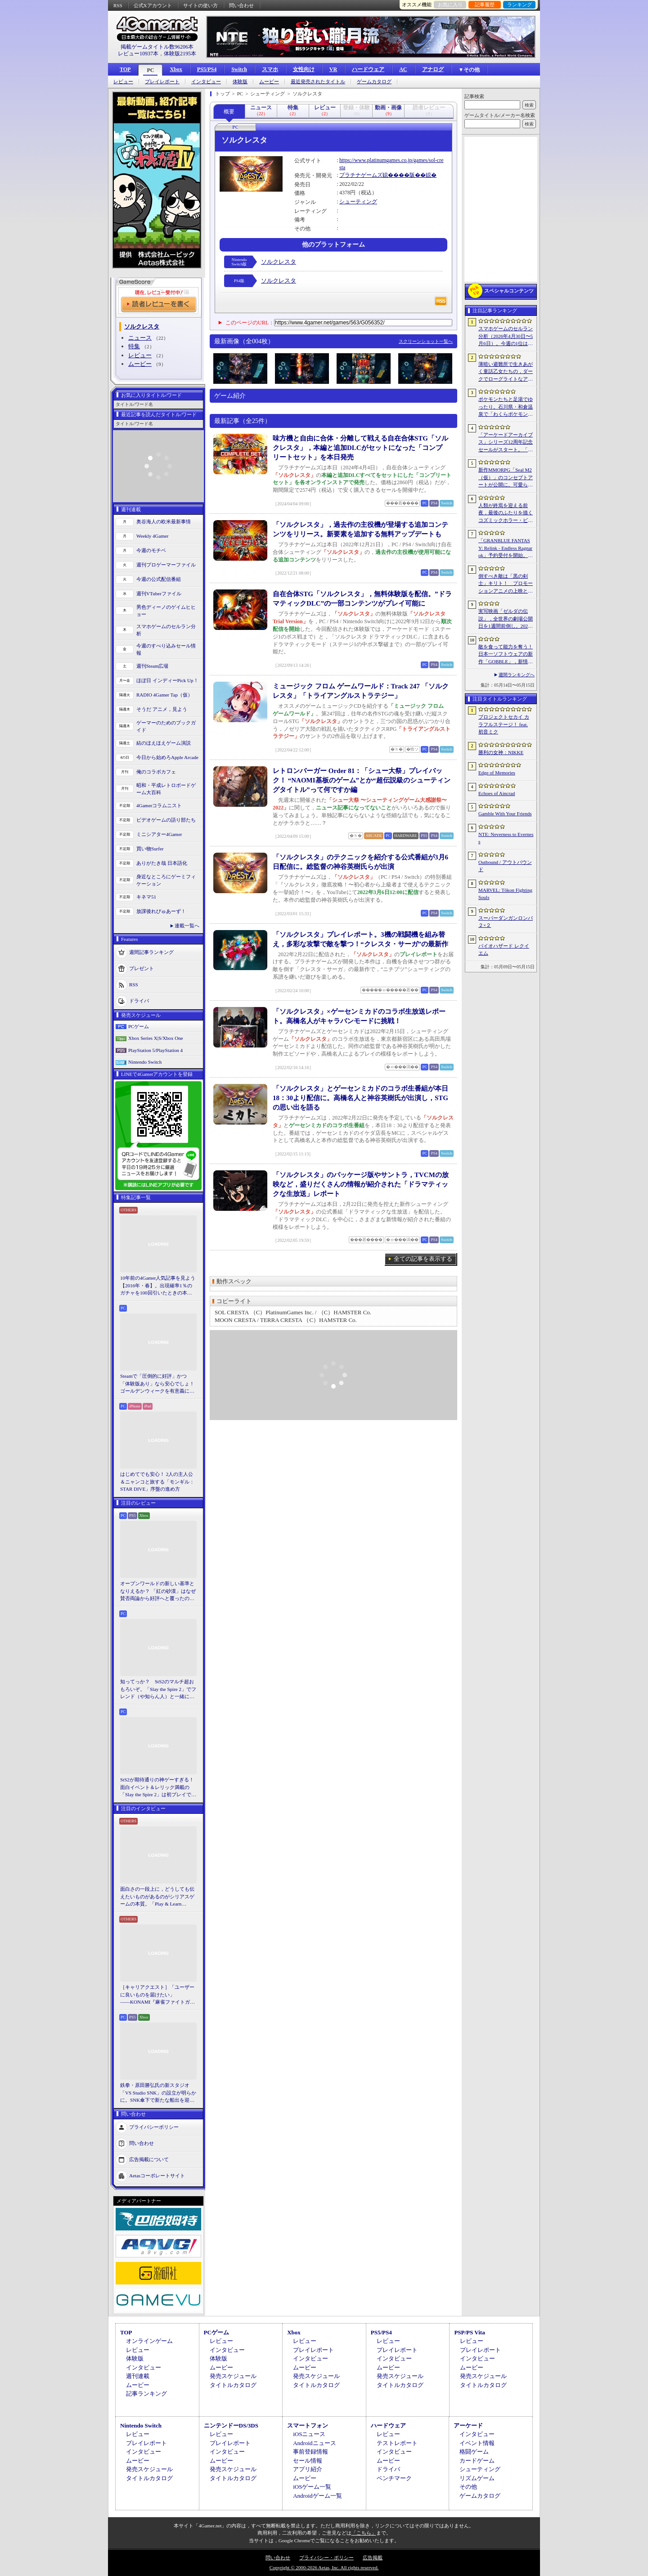  What do you see at coordinates (506, 838) in the screenshot?
I see `NTE: Neverness to Everness` at bounding box center [506, 838].